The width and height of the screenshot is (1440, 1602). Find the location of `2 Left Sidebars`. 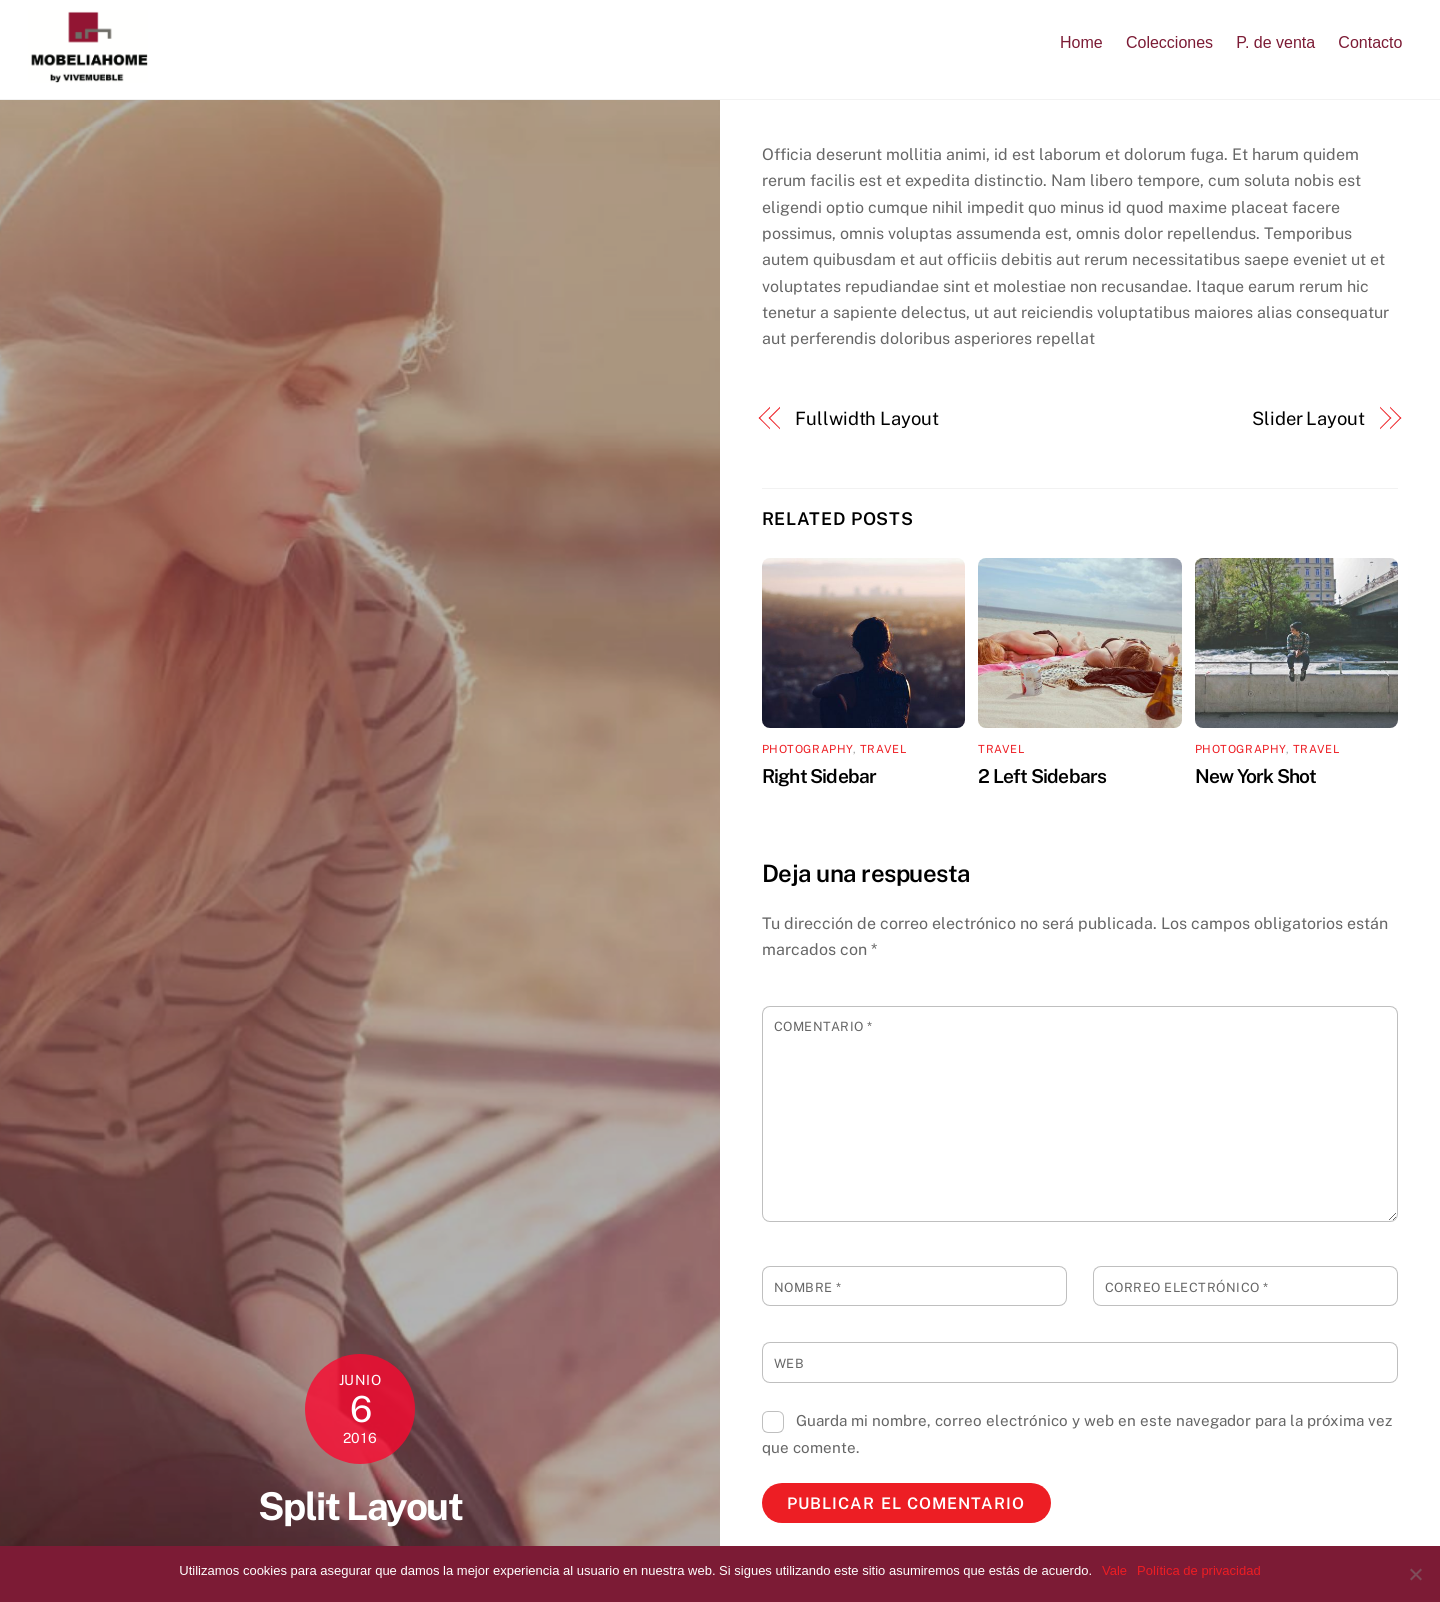

2 Left Sidebars is located at coordinates (1042, 776).